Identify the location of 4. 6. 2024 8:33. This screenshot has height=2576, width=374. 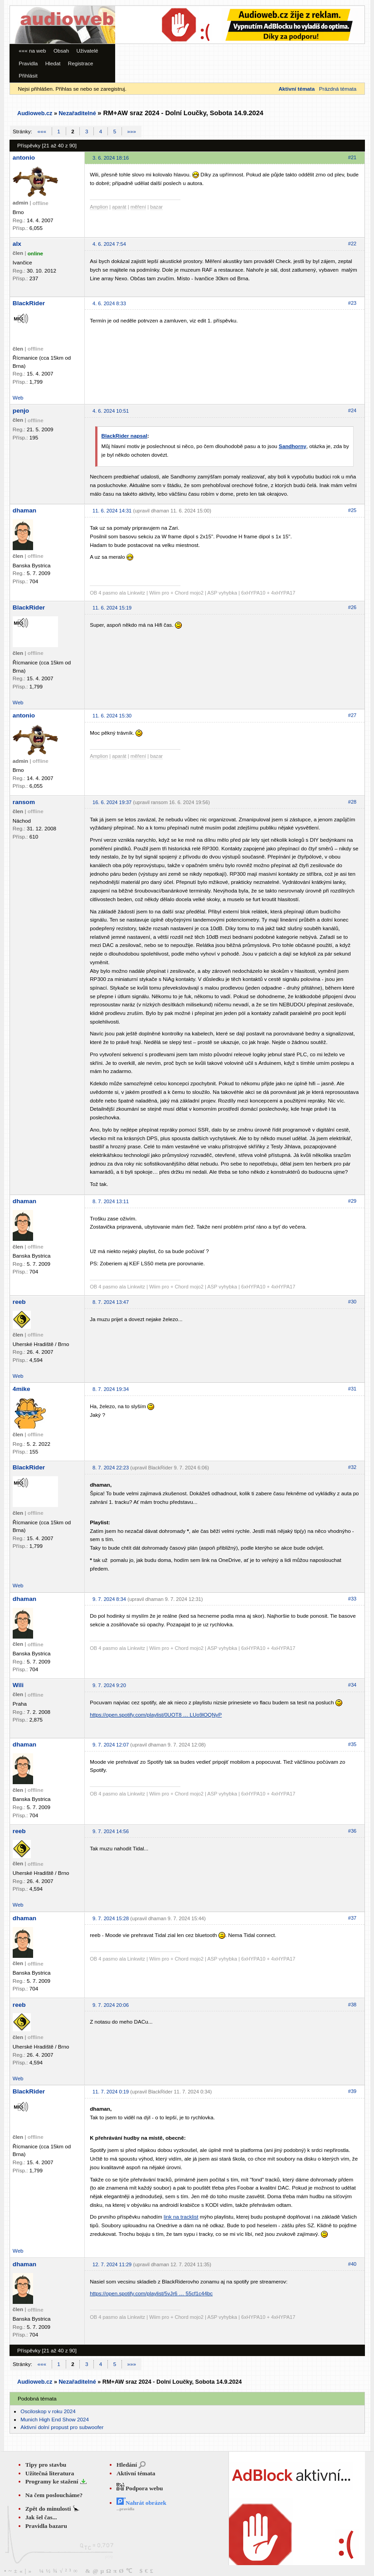
(109, 303).